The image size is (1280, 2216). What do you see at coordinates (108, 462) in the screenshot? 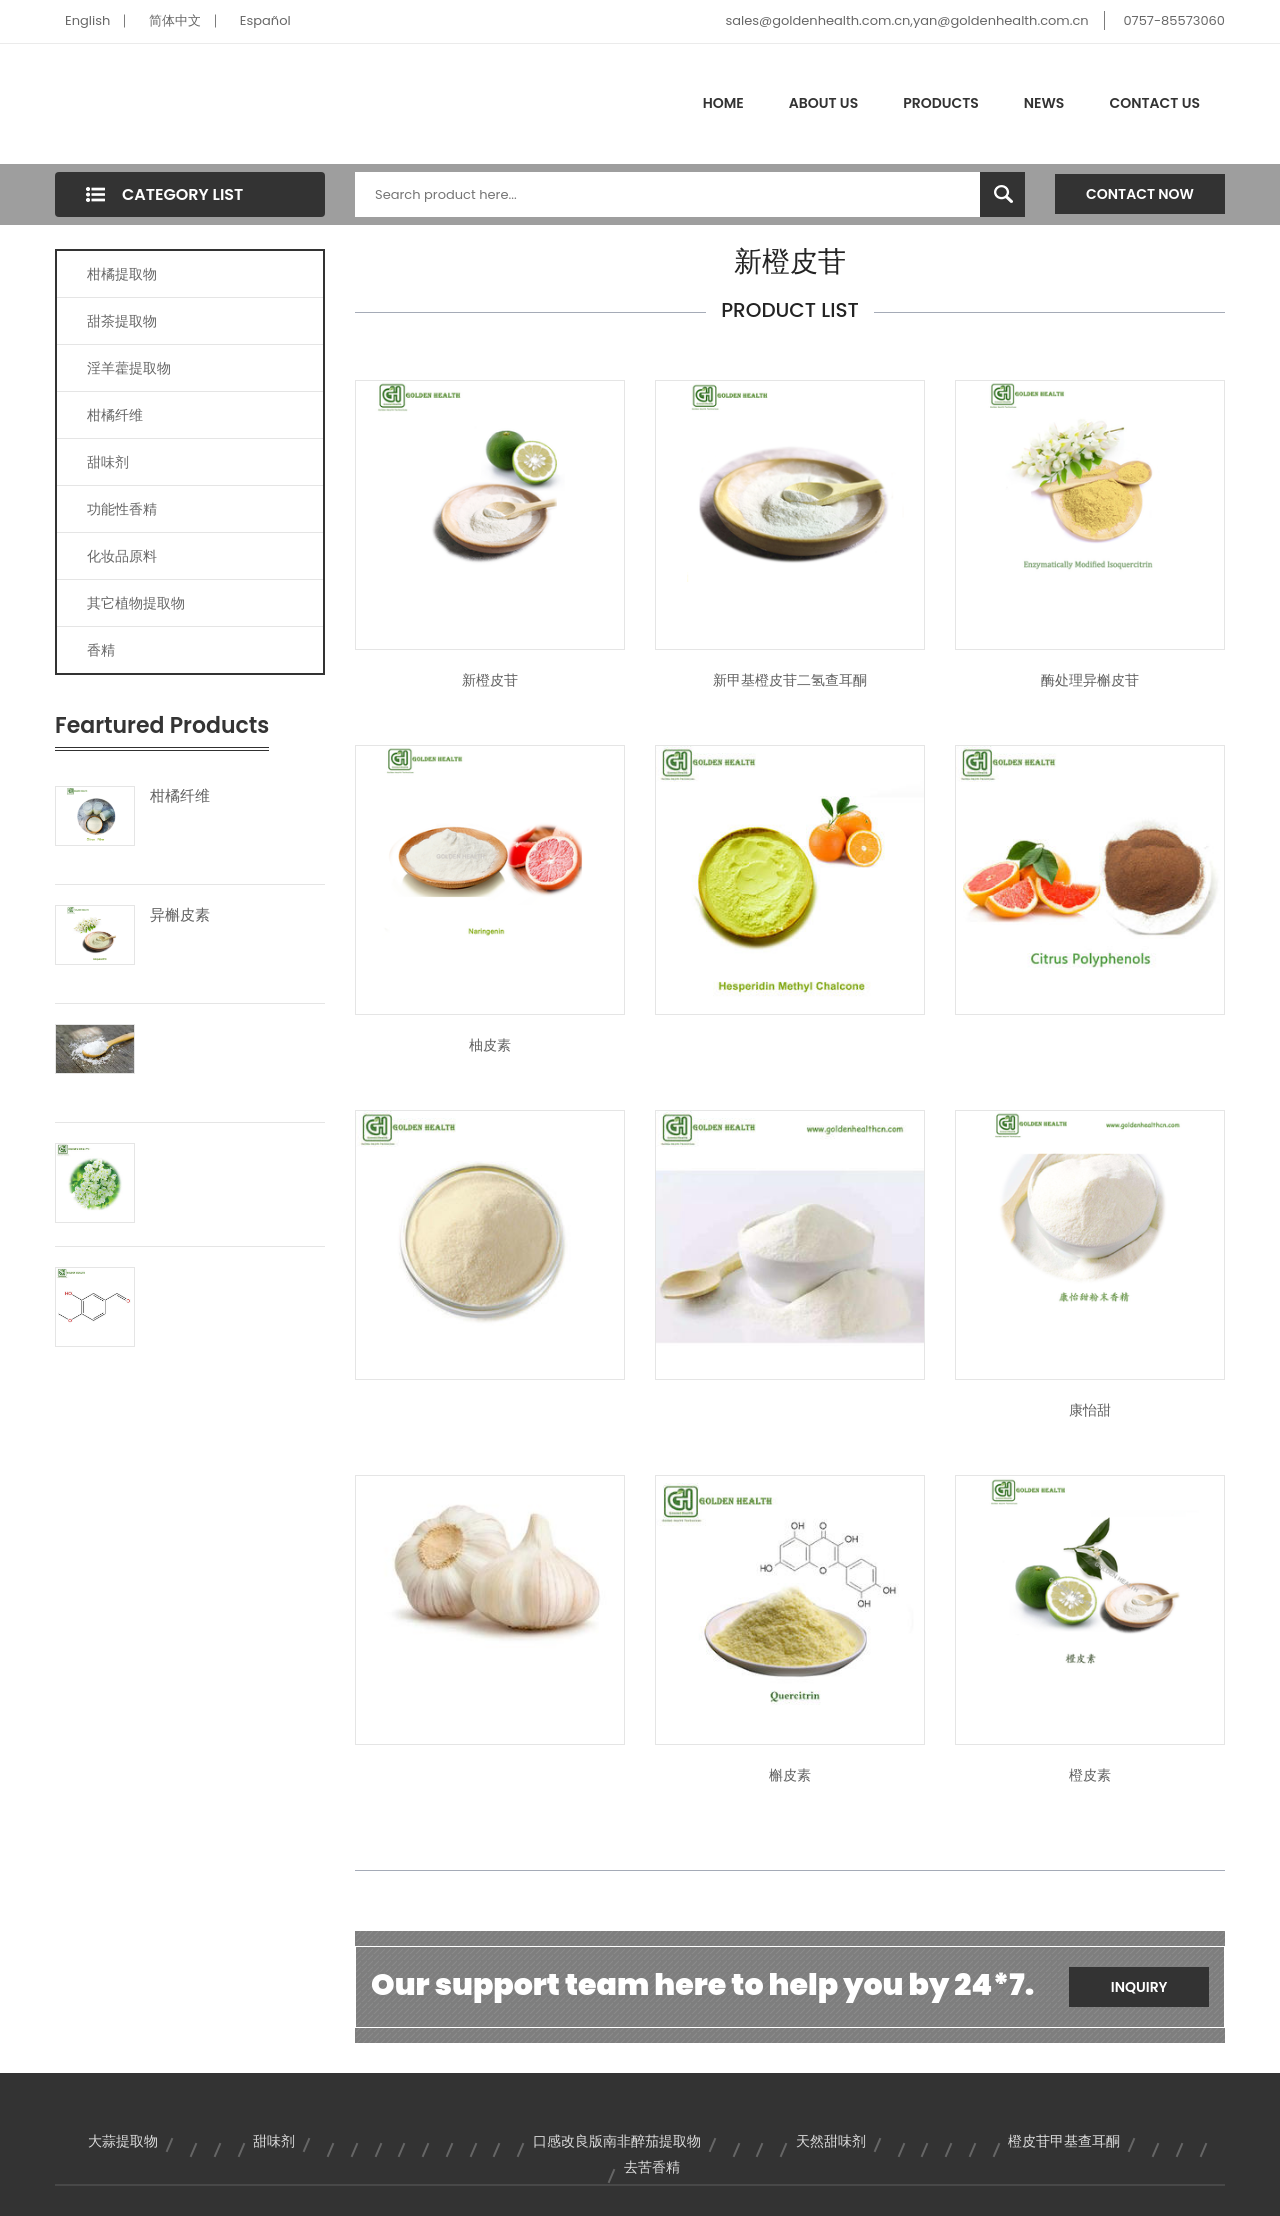
I see `甜味剂` at bounding box center [108, 462].